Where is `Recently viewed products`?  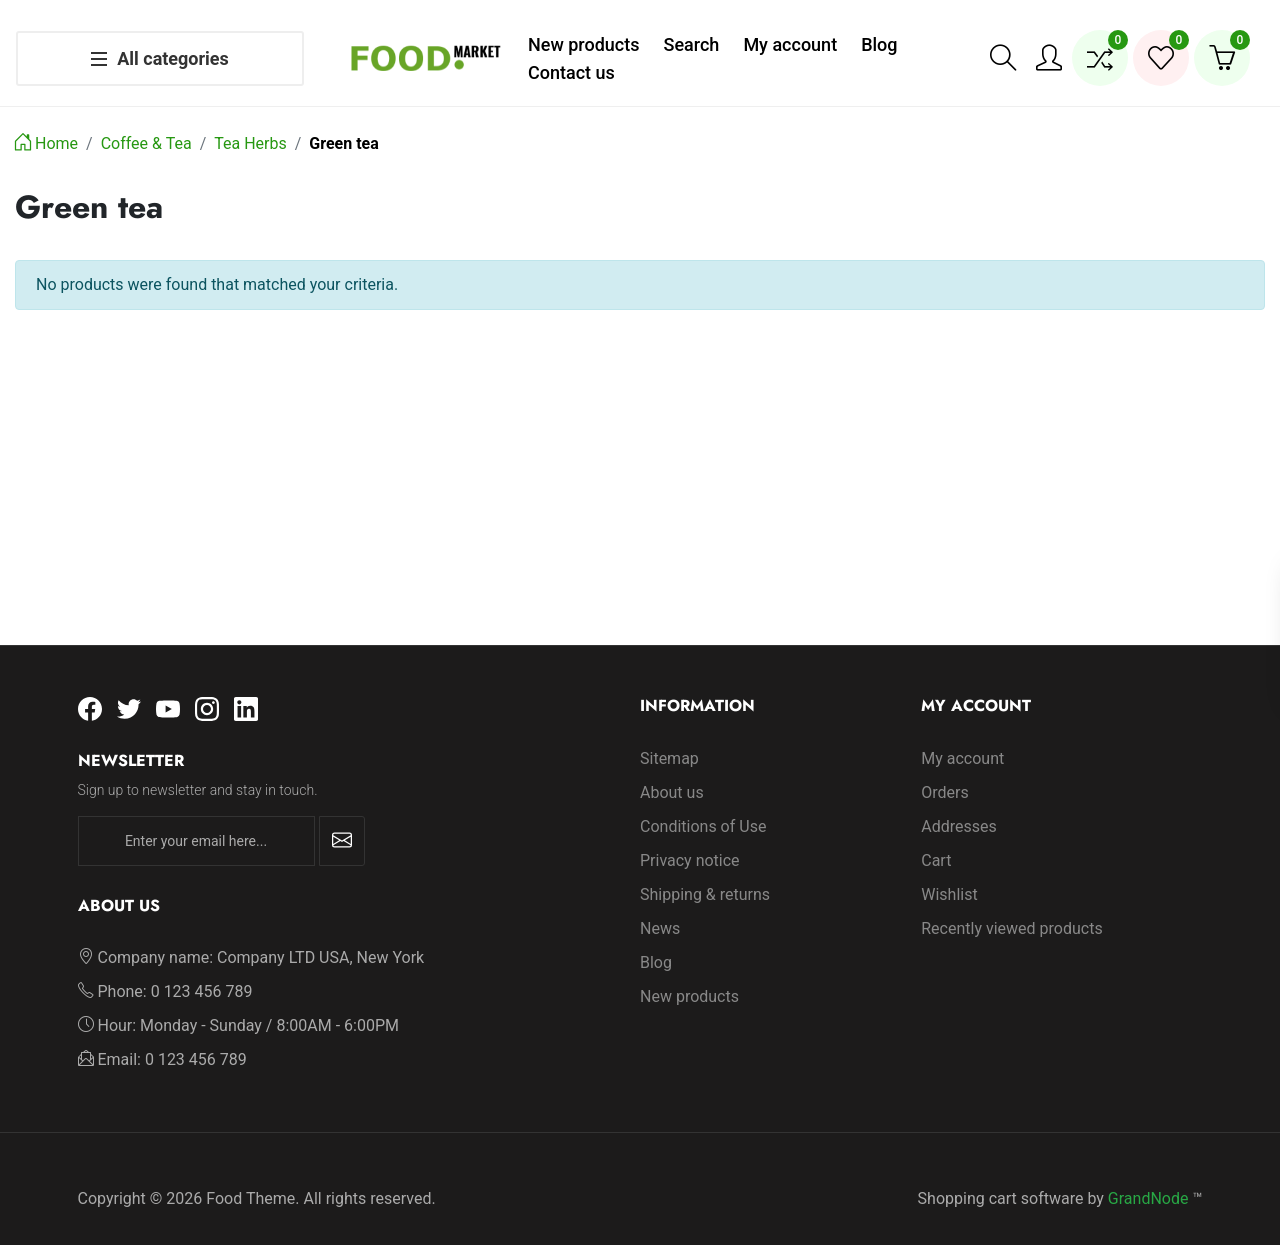
Recently viewed products is located at coordinates (1011, 908).